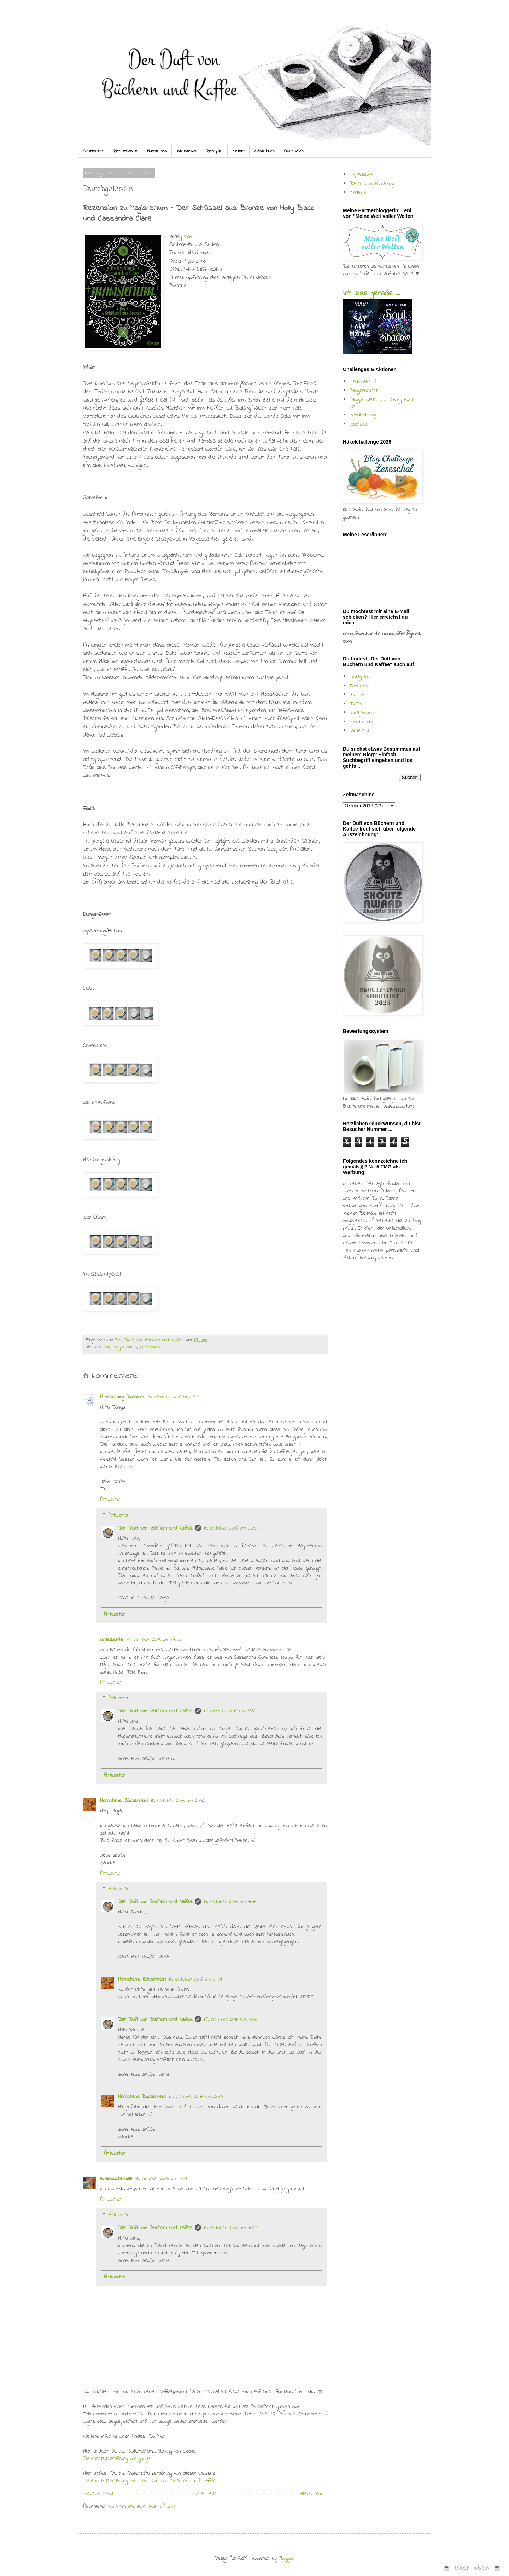  What do you see at coordinates (359, 424) in the screenshot?
I see `Buchclub` at bounding box center [359, 424].